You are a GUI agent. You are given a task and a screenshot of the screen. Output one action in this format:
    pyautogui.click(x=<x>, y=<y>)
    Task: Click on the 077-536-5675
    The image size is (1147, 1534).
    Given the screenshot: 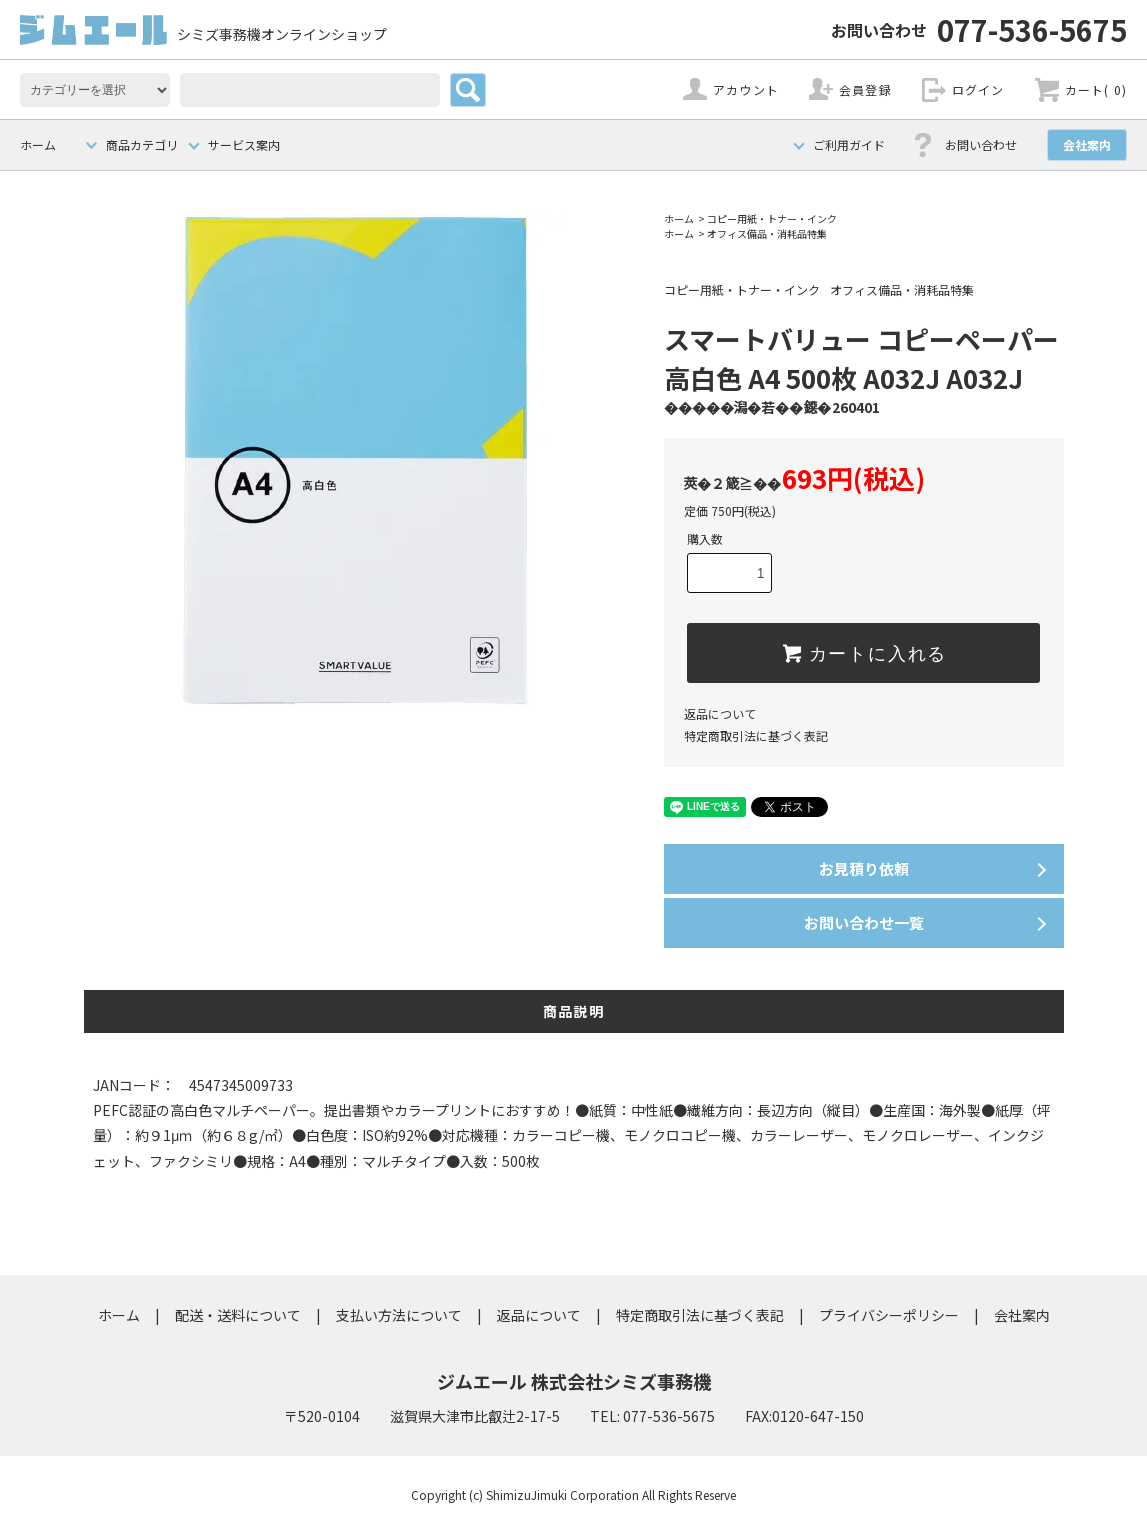 What is the action you would take?
    pyautogui.click(x=979, y=29)
    